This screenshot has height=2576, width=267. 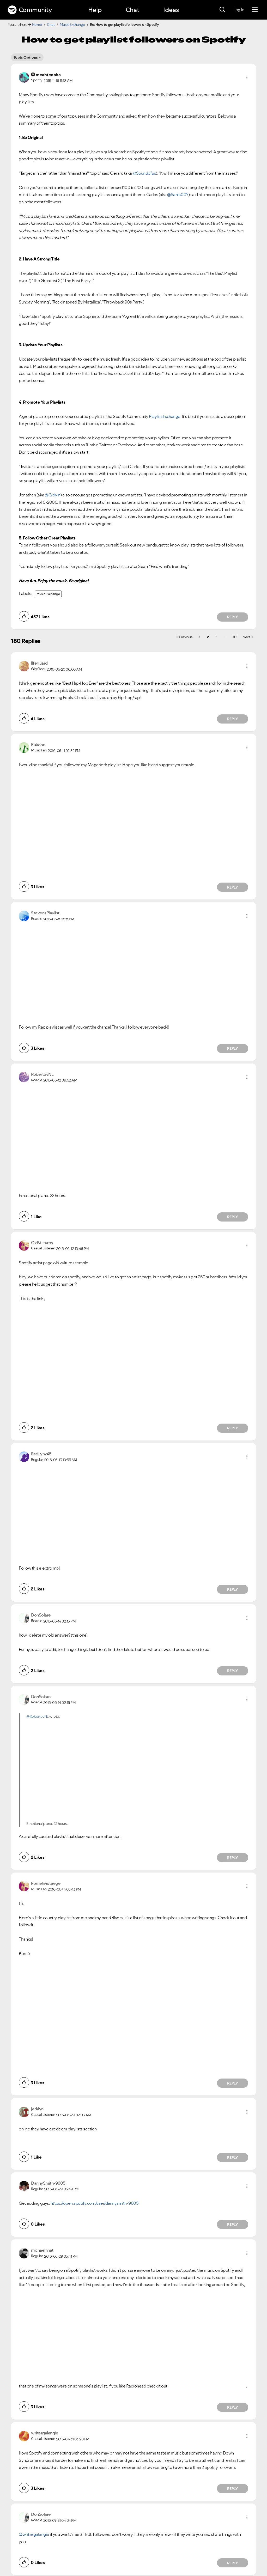 I want to click on @Soundofus, so click(x=144, y=173).